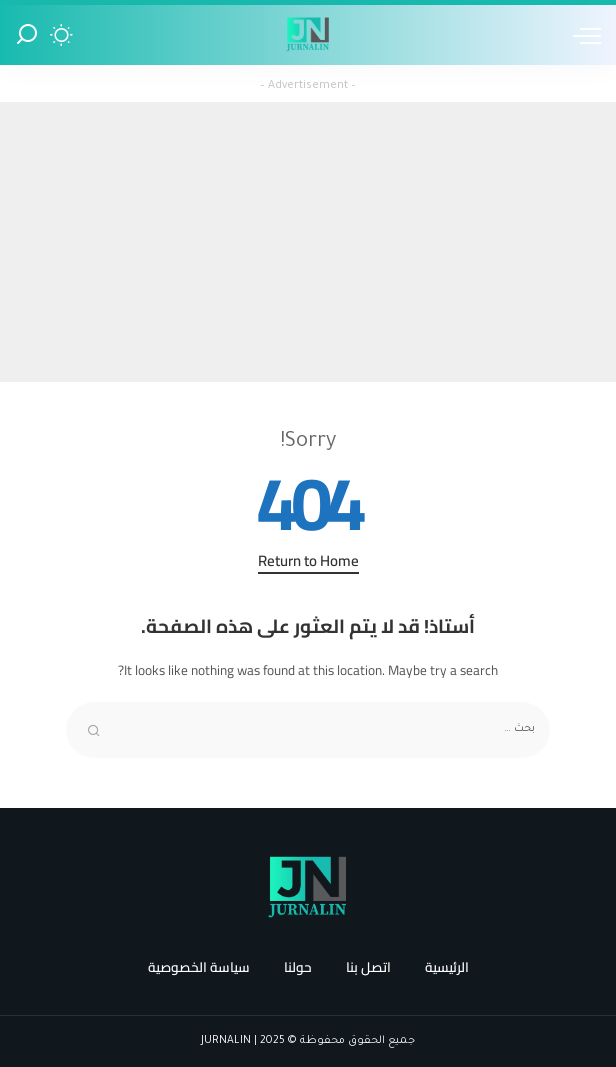 The height and width of the screenshot is (1067, 616). I want to click on [menu trigger], so click(582, 35).